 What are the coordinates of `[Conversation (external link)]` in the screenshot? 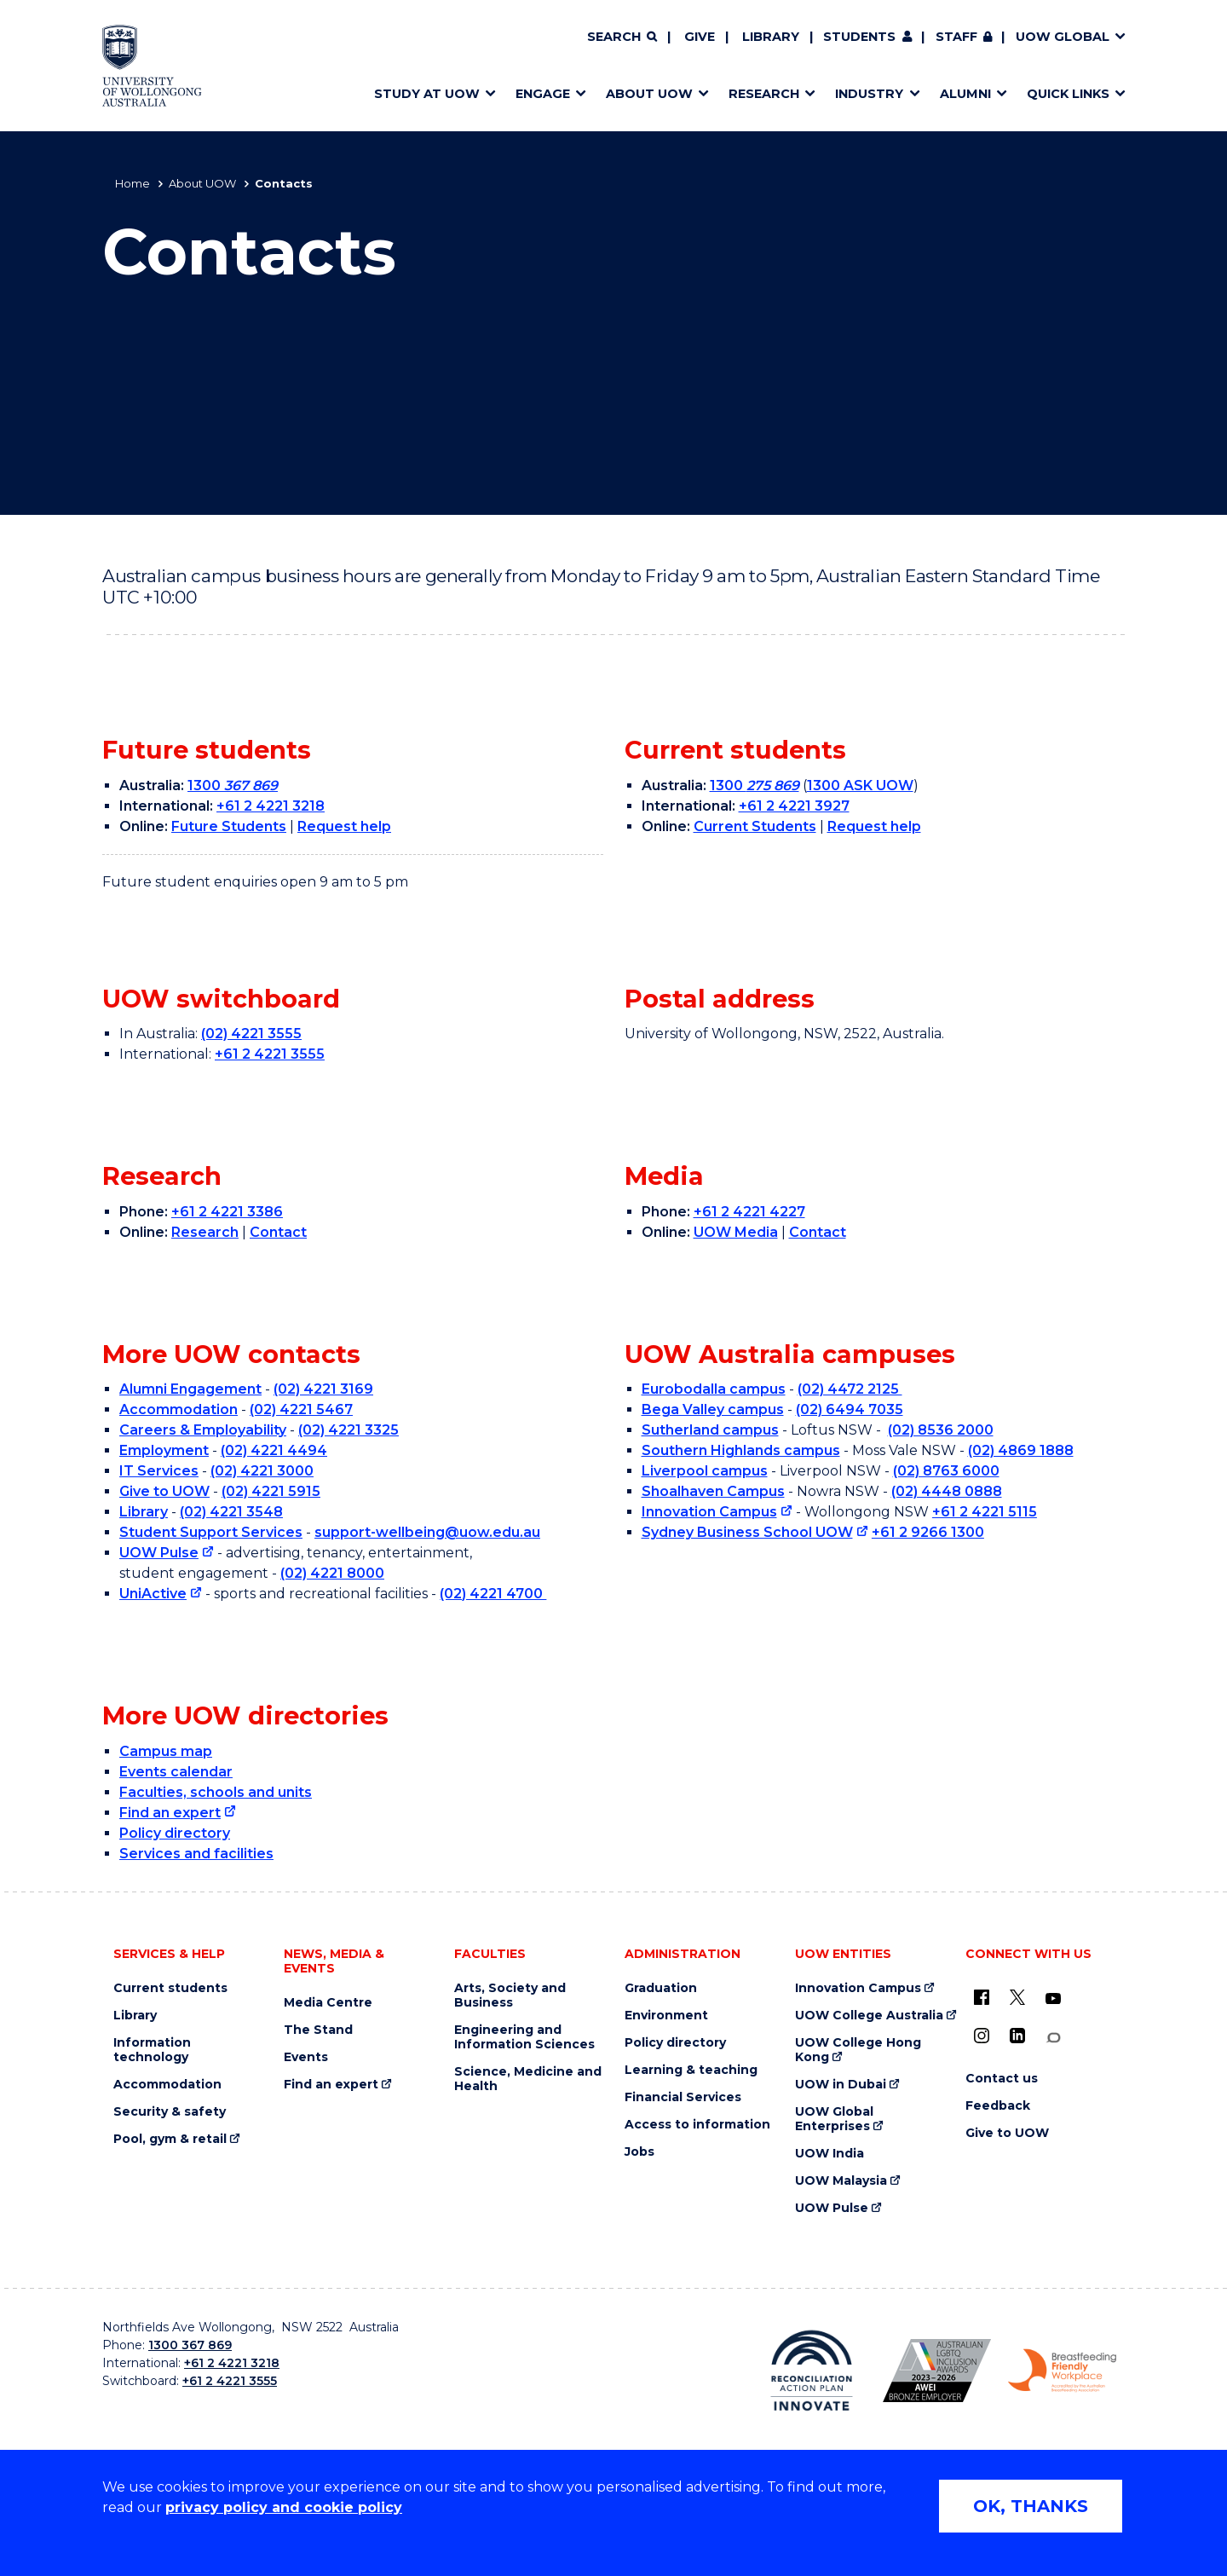 It's located at (1053, 2038).